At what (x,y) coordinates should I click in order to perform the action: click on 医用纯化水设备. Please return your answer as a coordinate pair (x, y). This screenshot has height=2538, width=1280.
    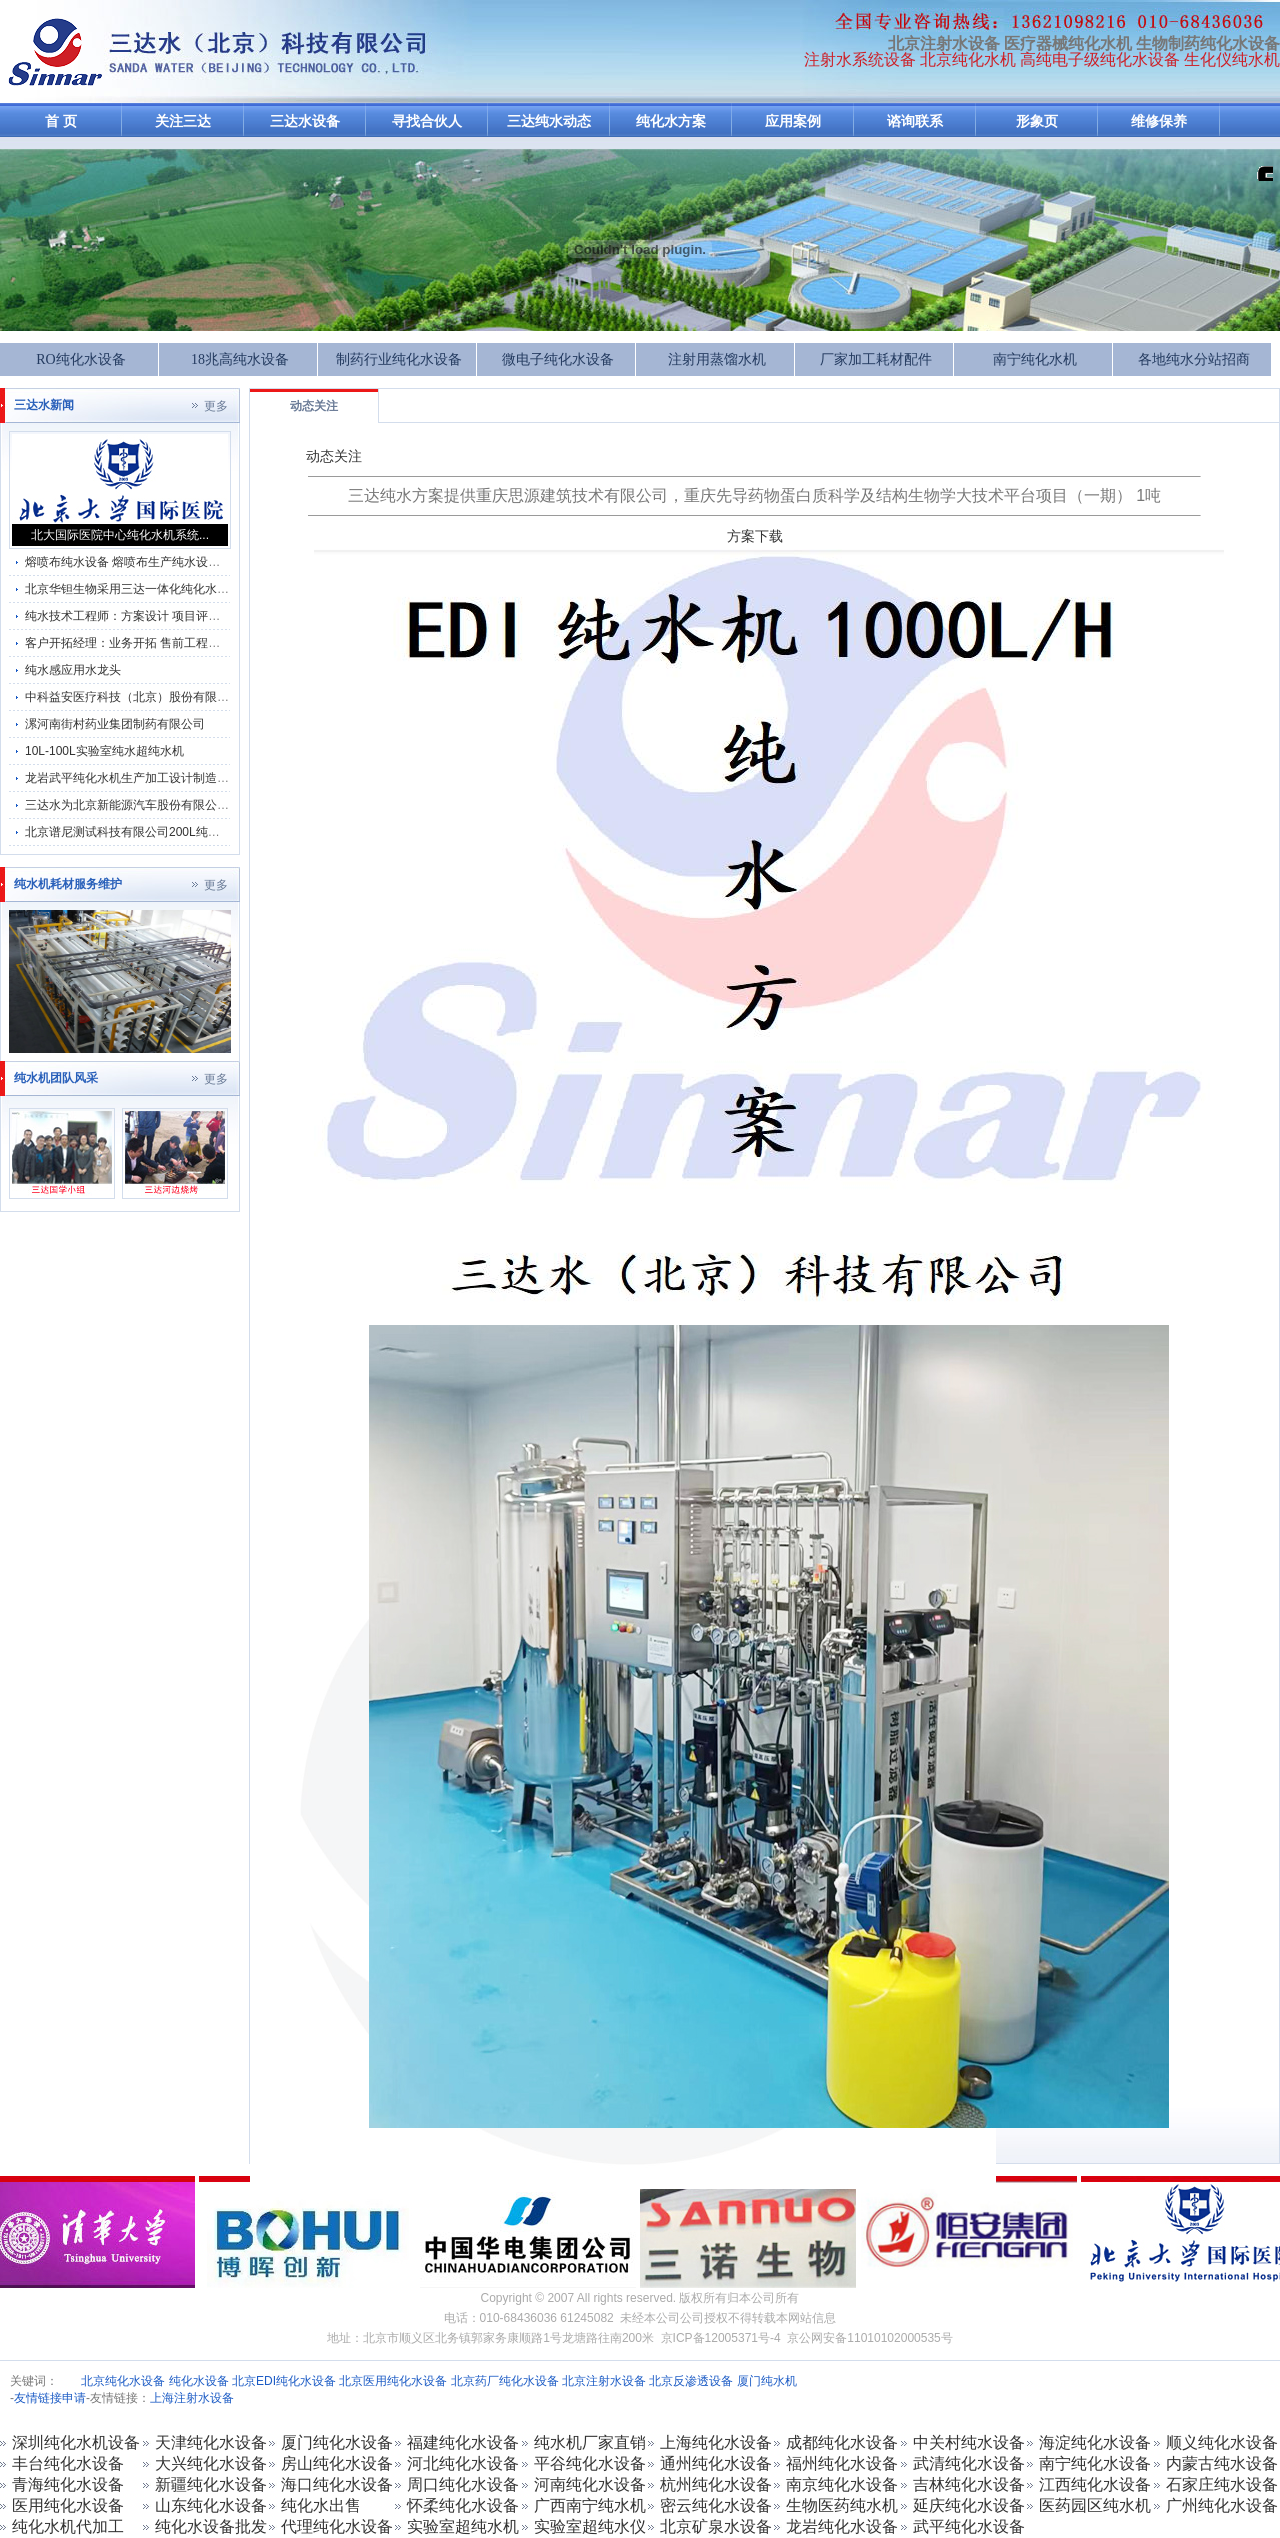
    Looking at the image, I should click on (68, 2505).